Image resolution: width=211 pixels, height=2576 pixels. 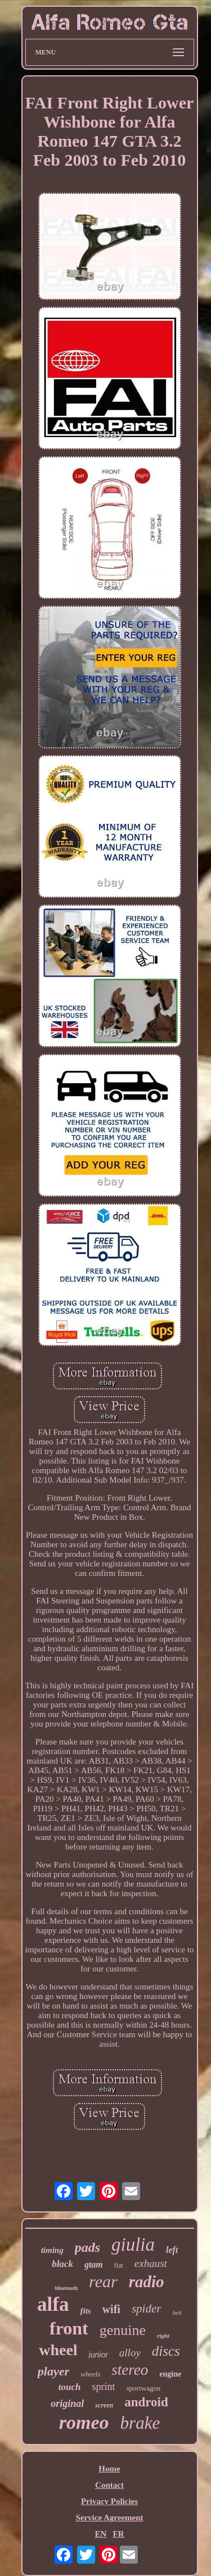 I want to click on brake, so click(x=140, y=2423).